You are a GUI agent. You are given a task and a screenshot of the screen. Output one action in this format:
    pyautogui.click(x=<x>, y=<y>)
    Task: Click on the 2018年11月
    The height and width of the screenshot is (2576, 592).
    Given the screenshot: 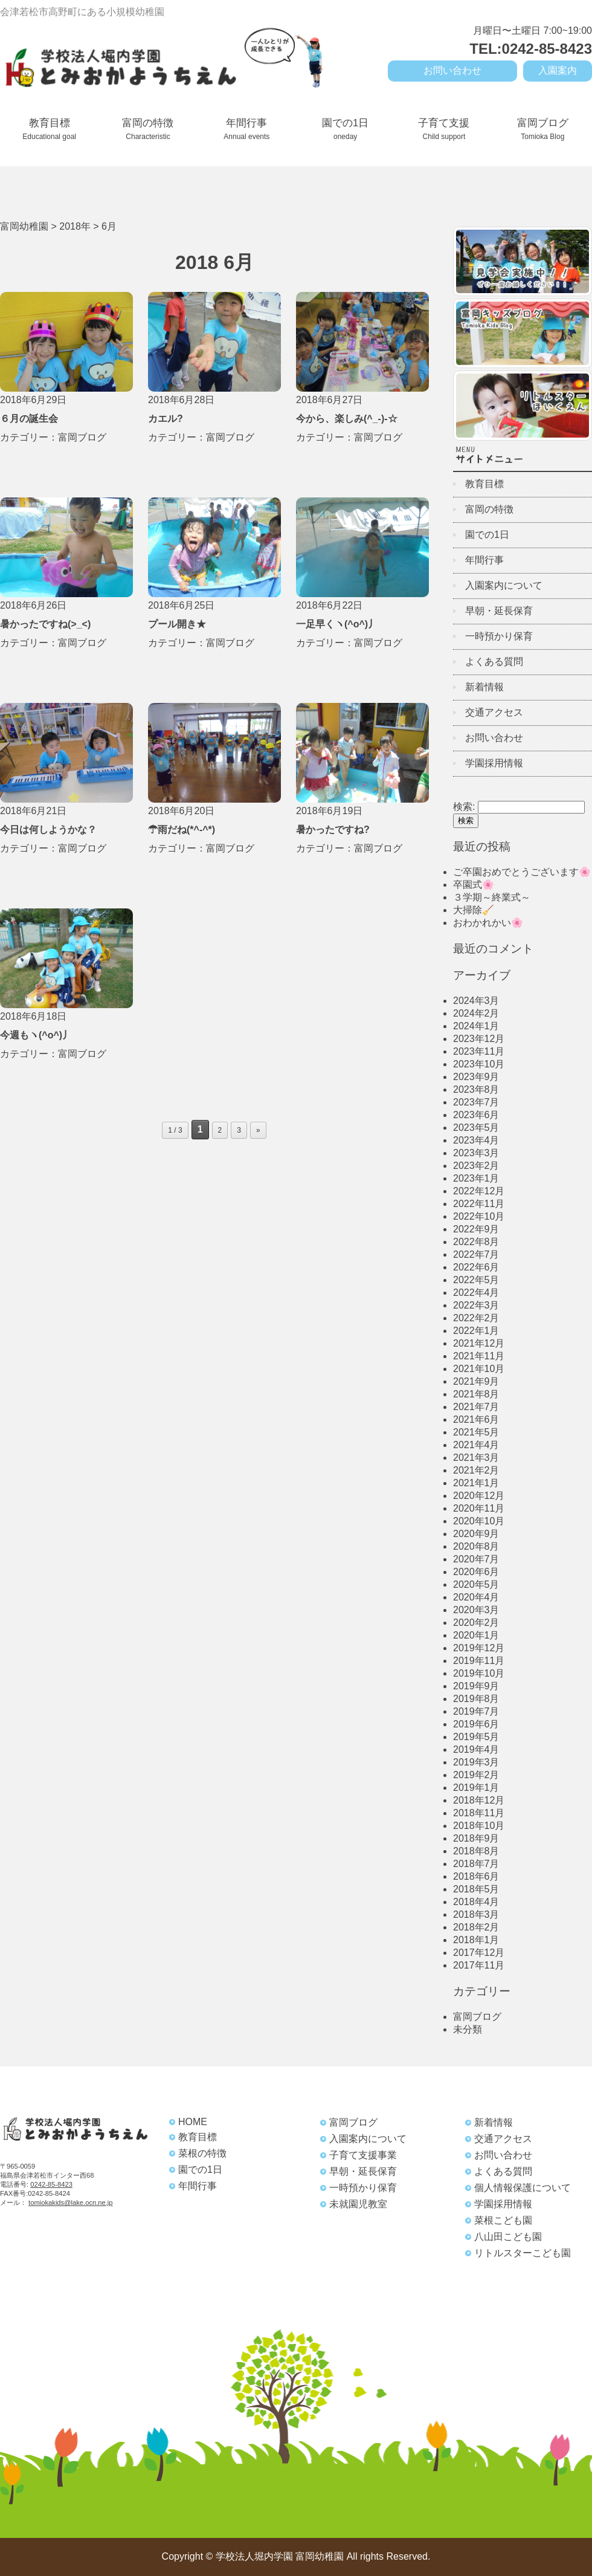 What is the action you would take?
    pyautogui.click(x=478, y=1813)
    